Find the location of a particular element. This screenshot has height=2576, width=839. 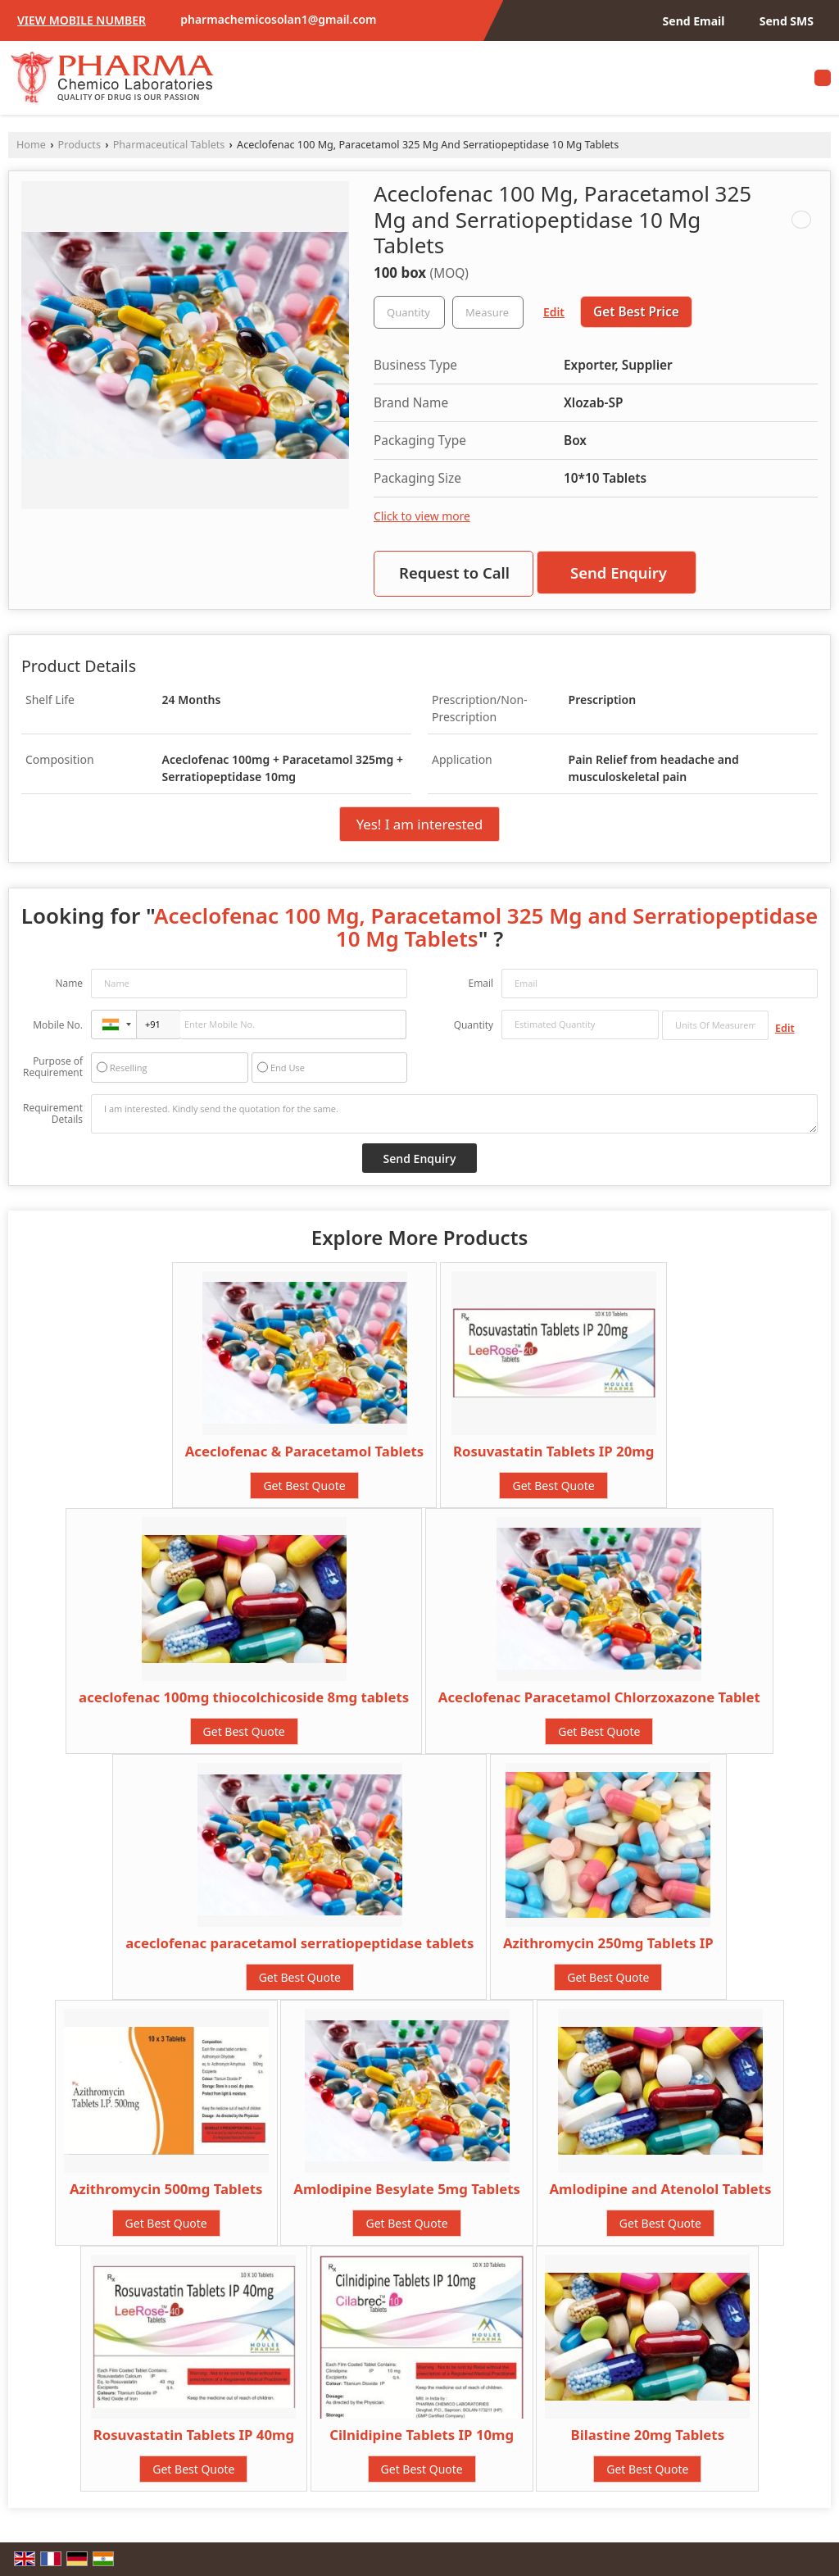

Purpose of Requirement is located at coordinates (53, 1067).